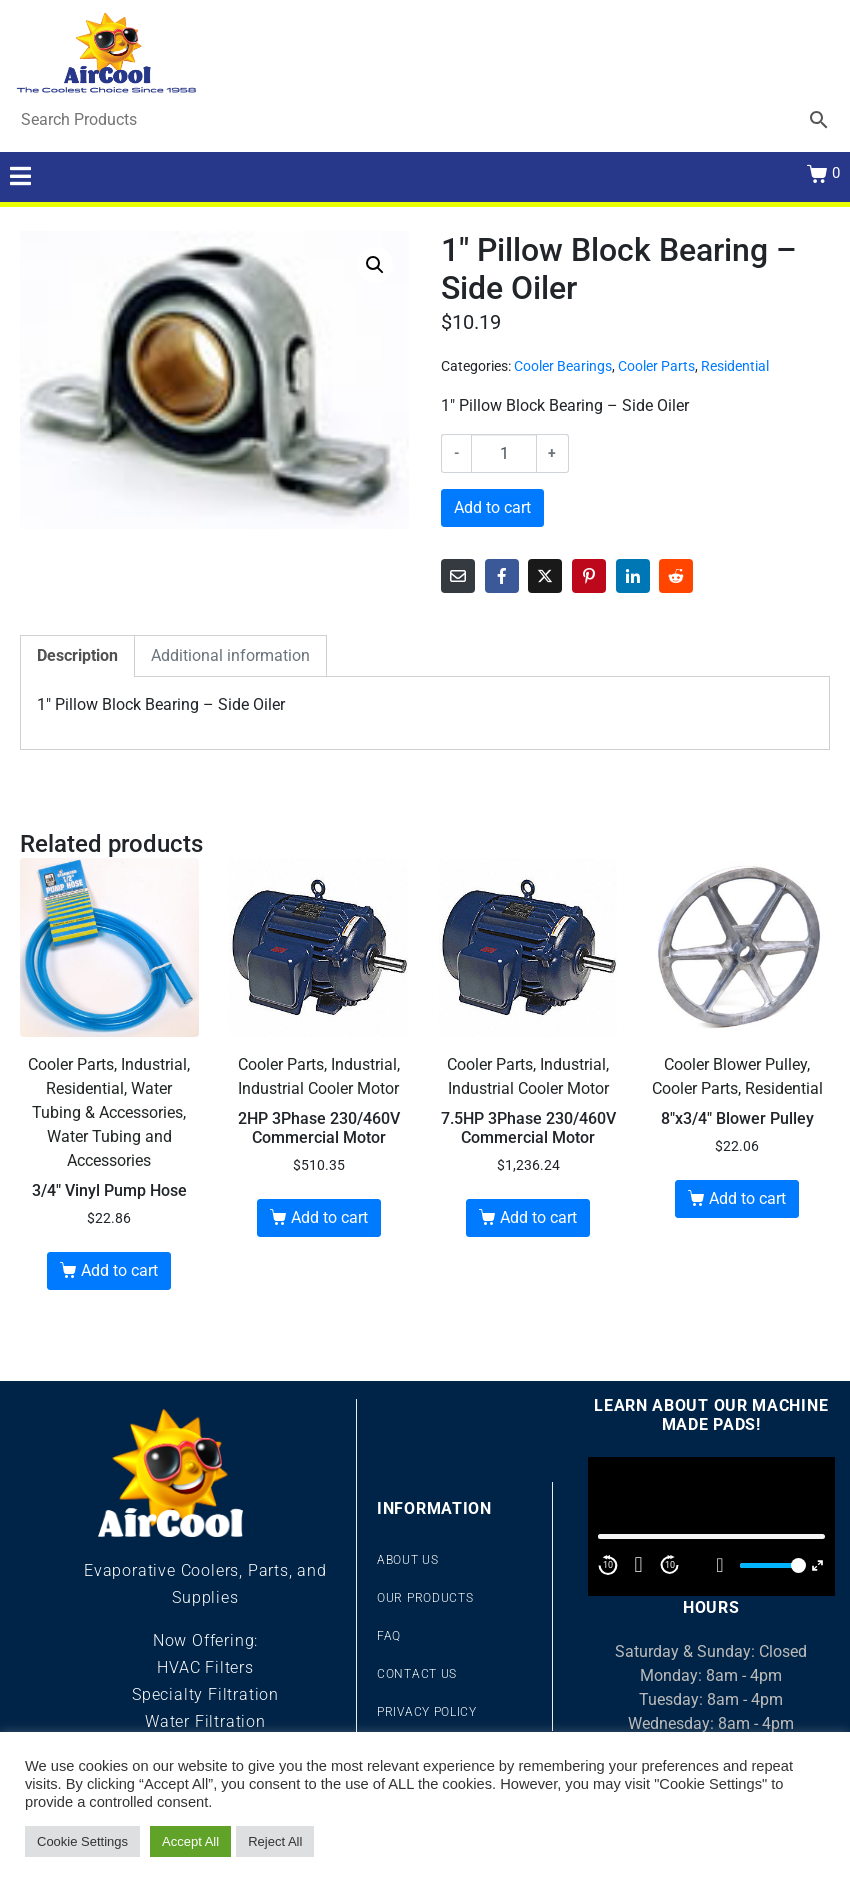 The width and height of the screenshot is (850, 1887). Describe the element at coordinates (676, 576) in the screenshot. I see `[Share on Reddit]` at that location.